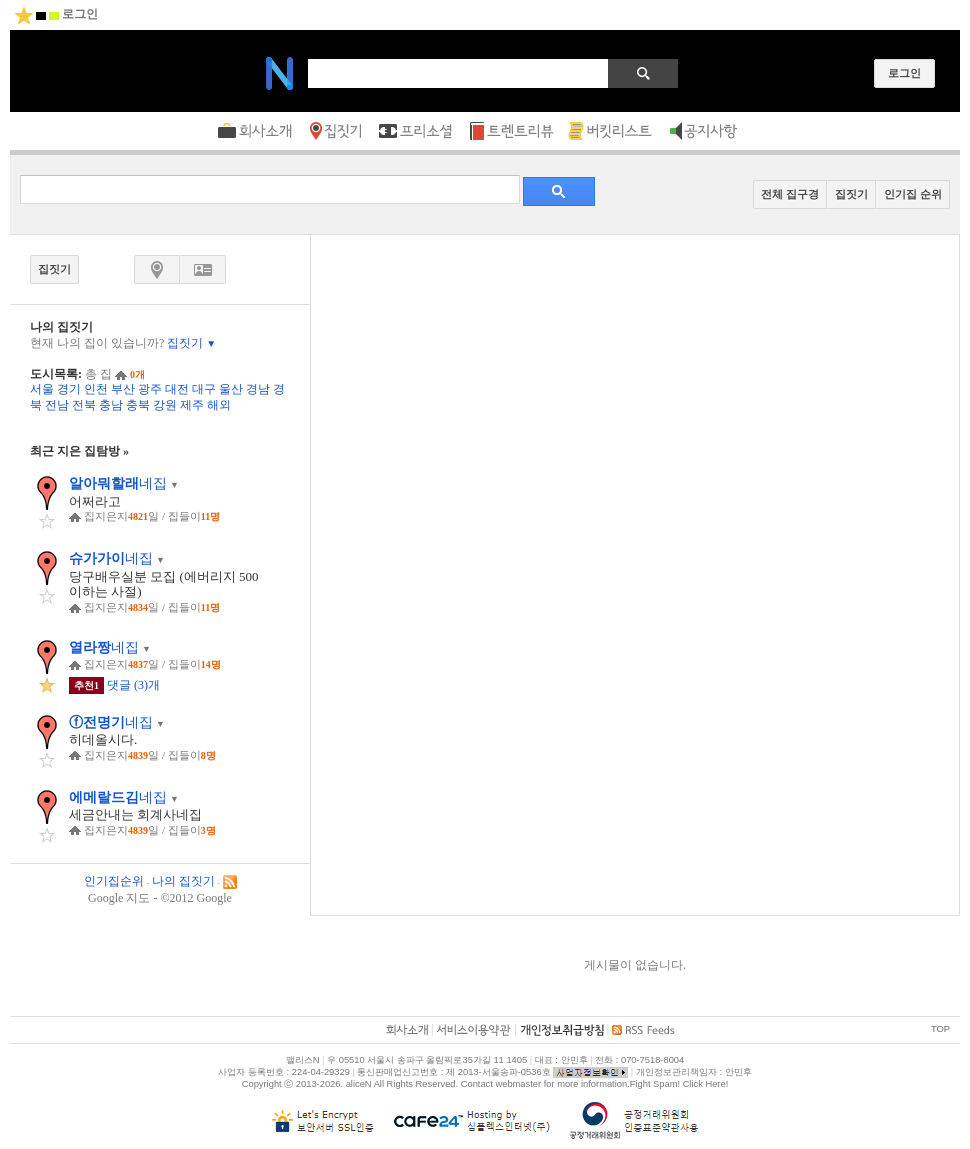 The width and height of the screenshot is (970, 1149). Describe the element at coordinates (165, 405) in the screenshot. I see `강원` at that location.